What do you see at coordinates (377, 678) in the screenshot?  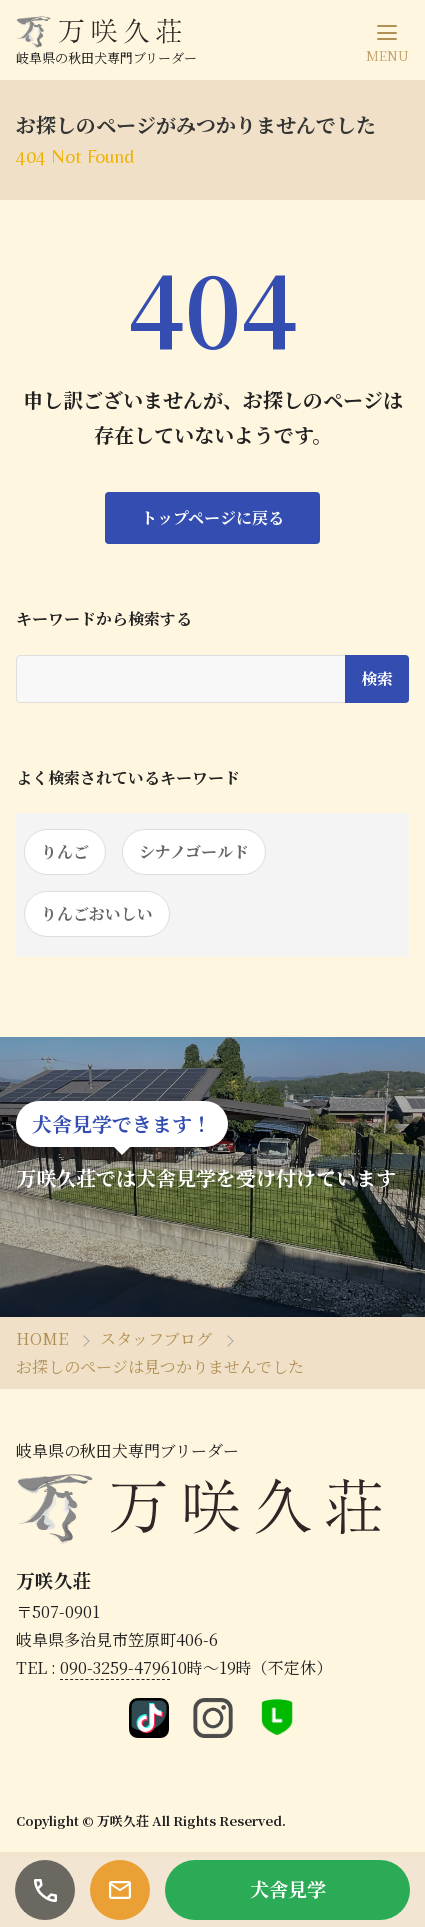 I see `検索` at bounding box center [377, 678].